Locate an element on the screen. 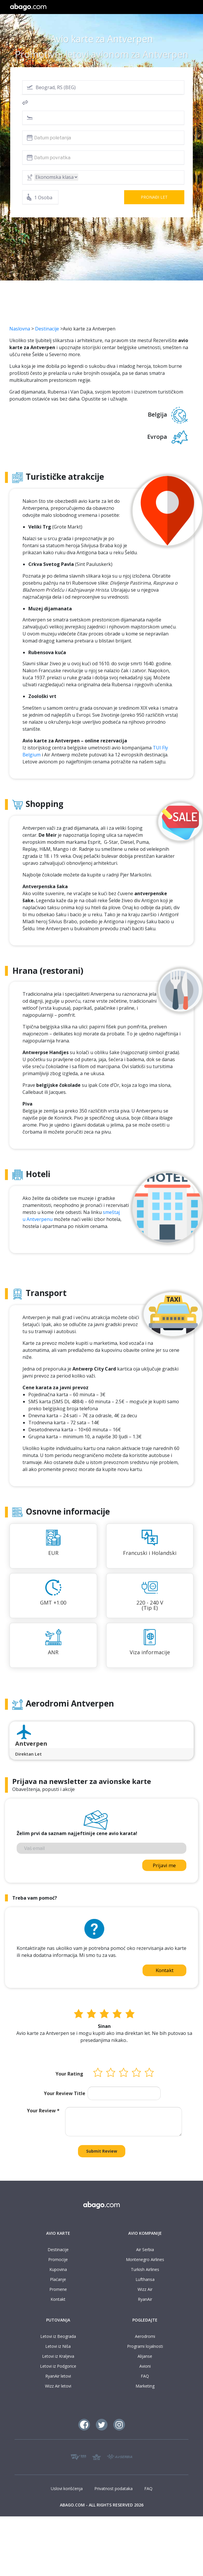  RyanAir is located at coordinates (145, 2299).